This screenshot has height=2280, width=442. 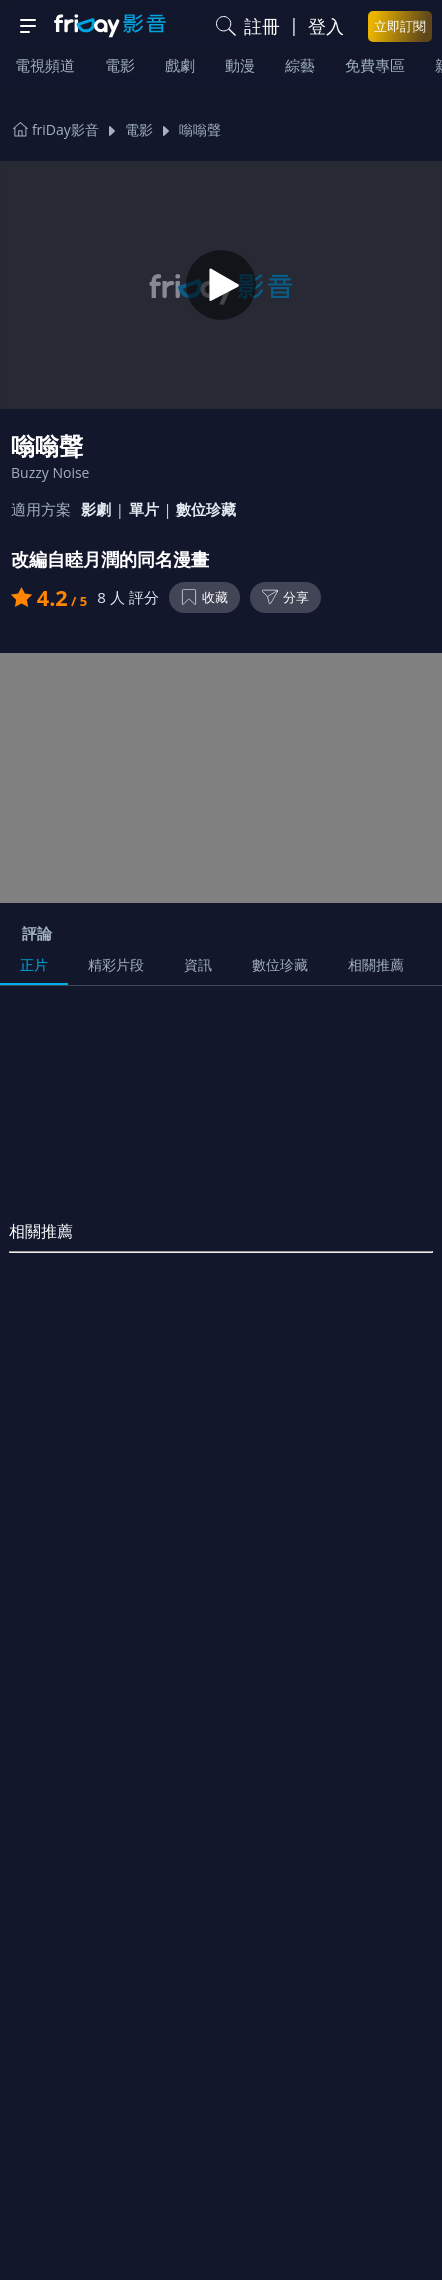 What do you see at coordinates (326, 26) in the screenshot?
I see `登入` at bounding box center [326, 26].